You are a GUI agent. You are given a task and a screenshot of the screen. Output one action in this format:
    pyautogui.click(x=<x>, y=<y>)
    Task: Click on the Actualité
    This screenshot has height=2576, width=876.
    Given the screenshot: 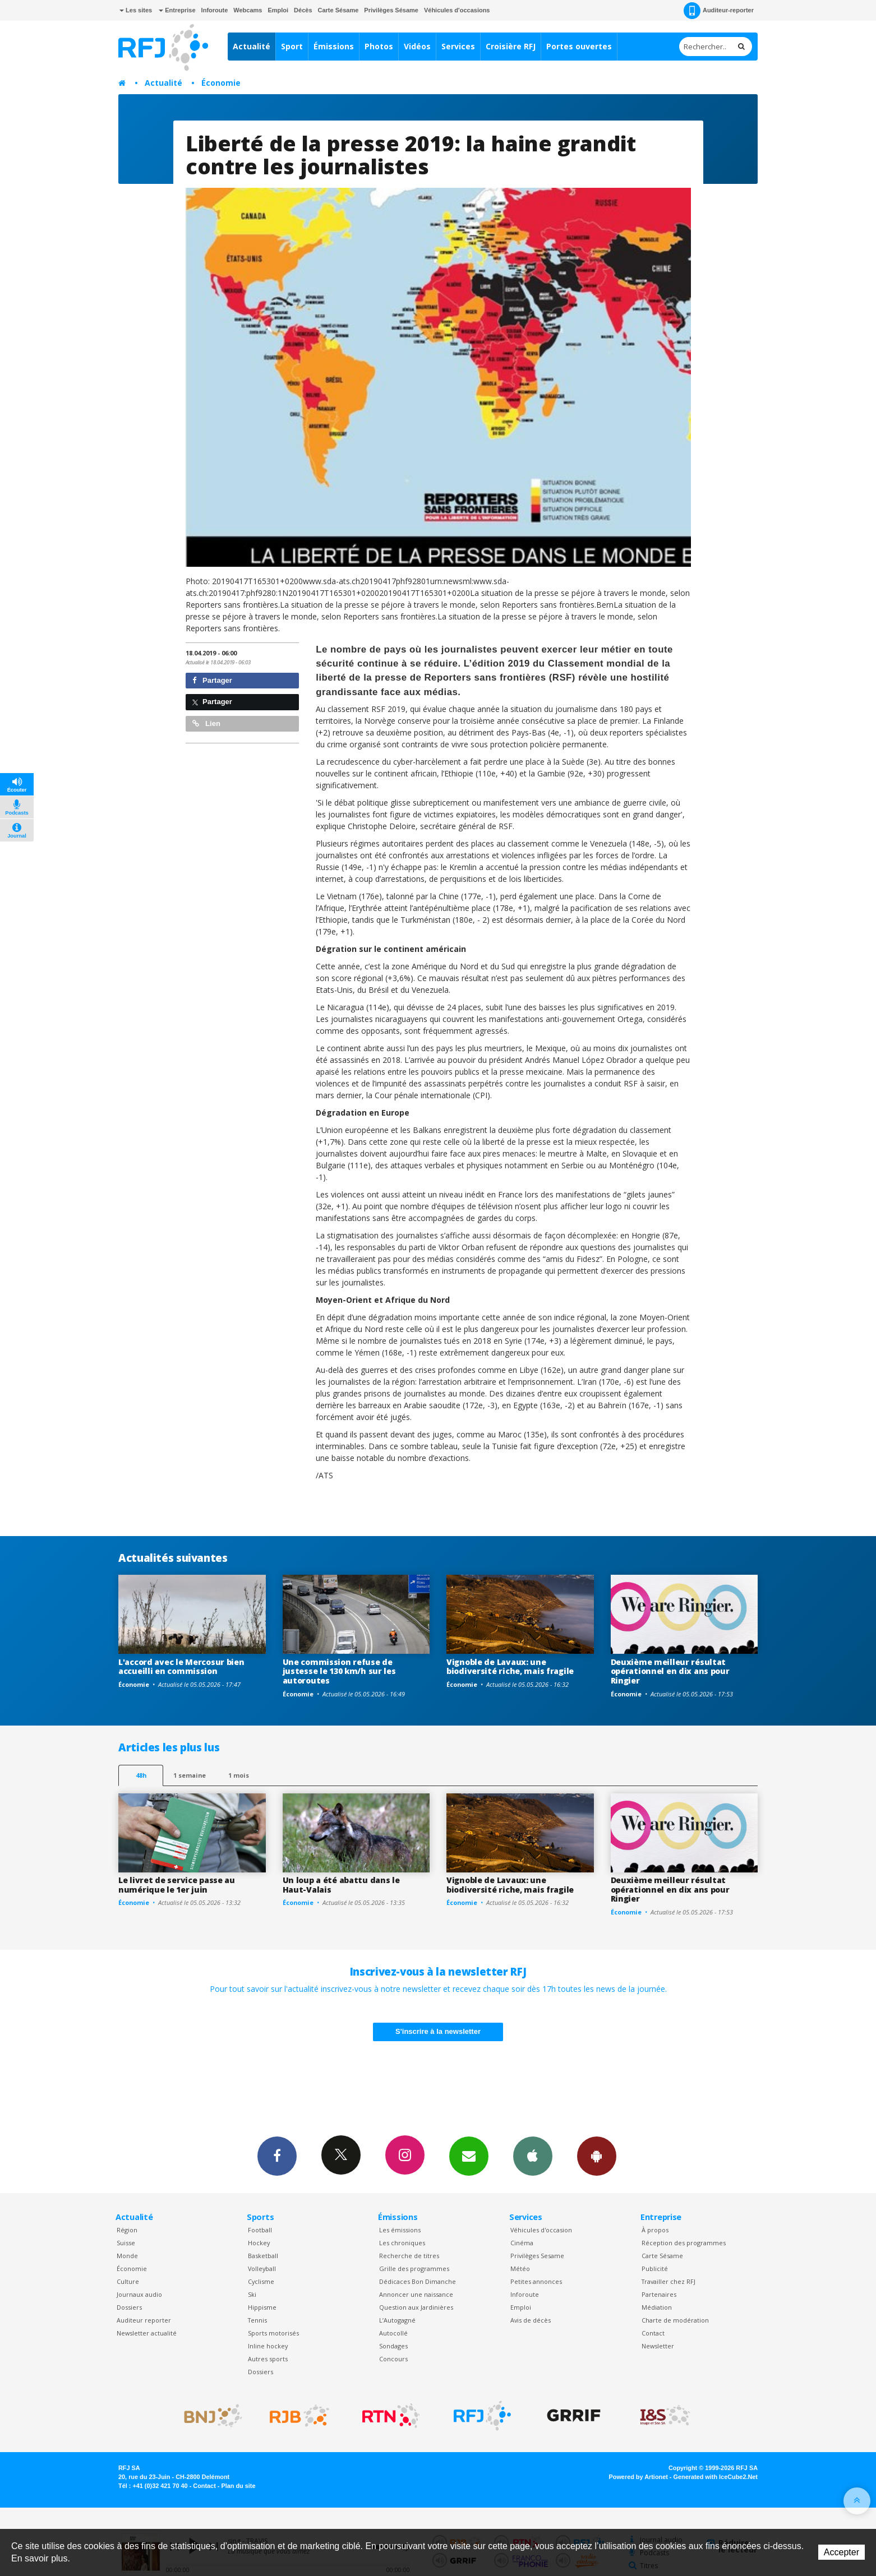 What is the action you would take?
    pyautogui.click(x=251, y=46)
    